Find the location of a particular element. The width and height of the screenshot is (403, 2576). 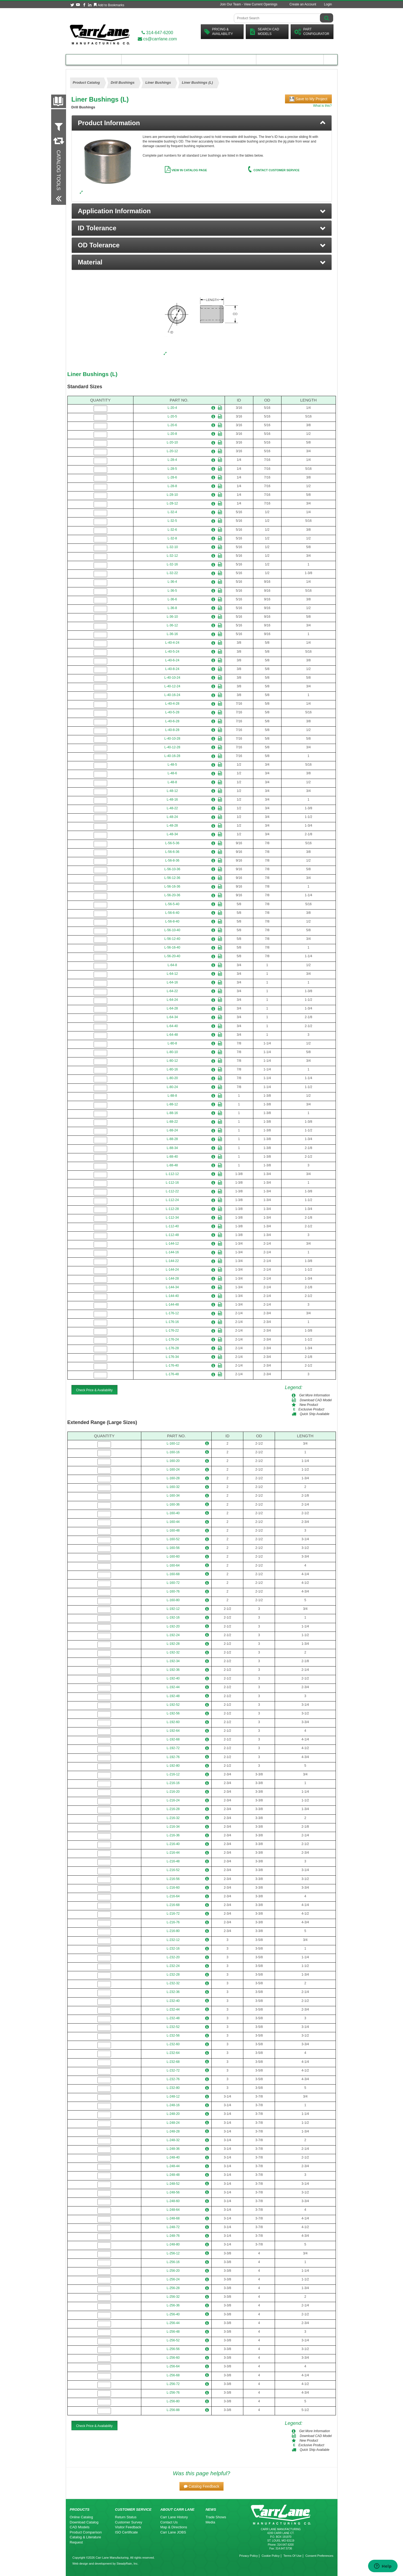

L-160-28 is located at coordinates (173, 1478).